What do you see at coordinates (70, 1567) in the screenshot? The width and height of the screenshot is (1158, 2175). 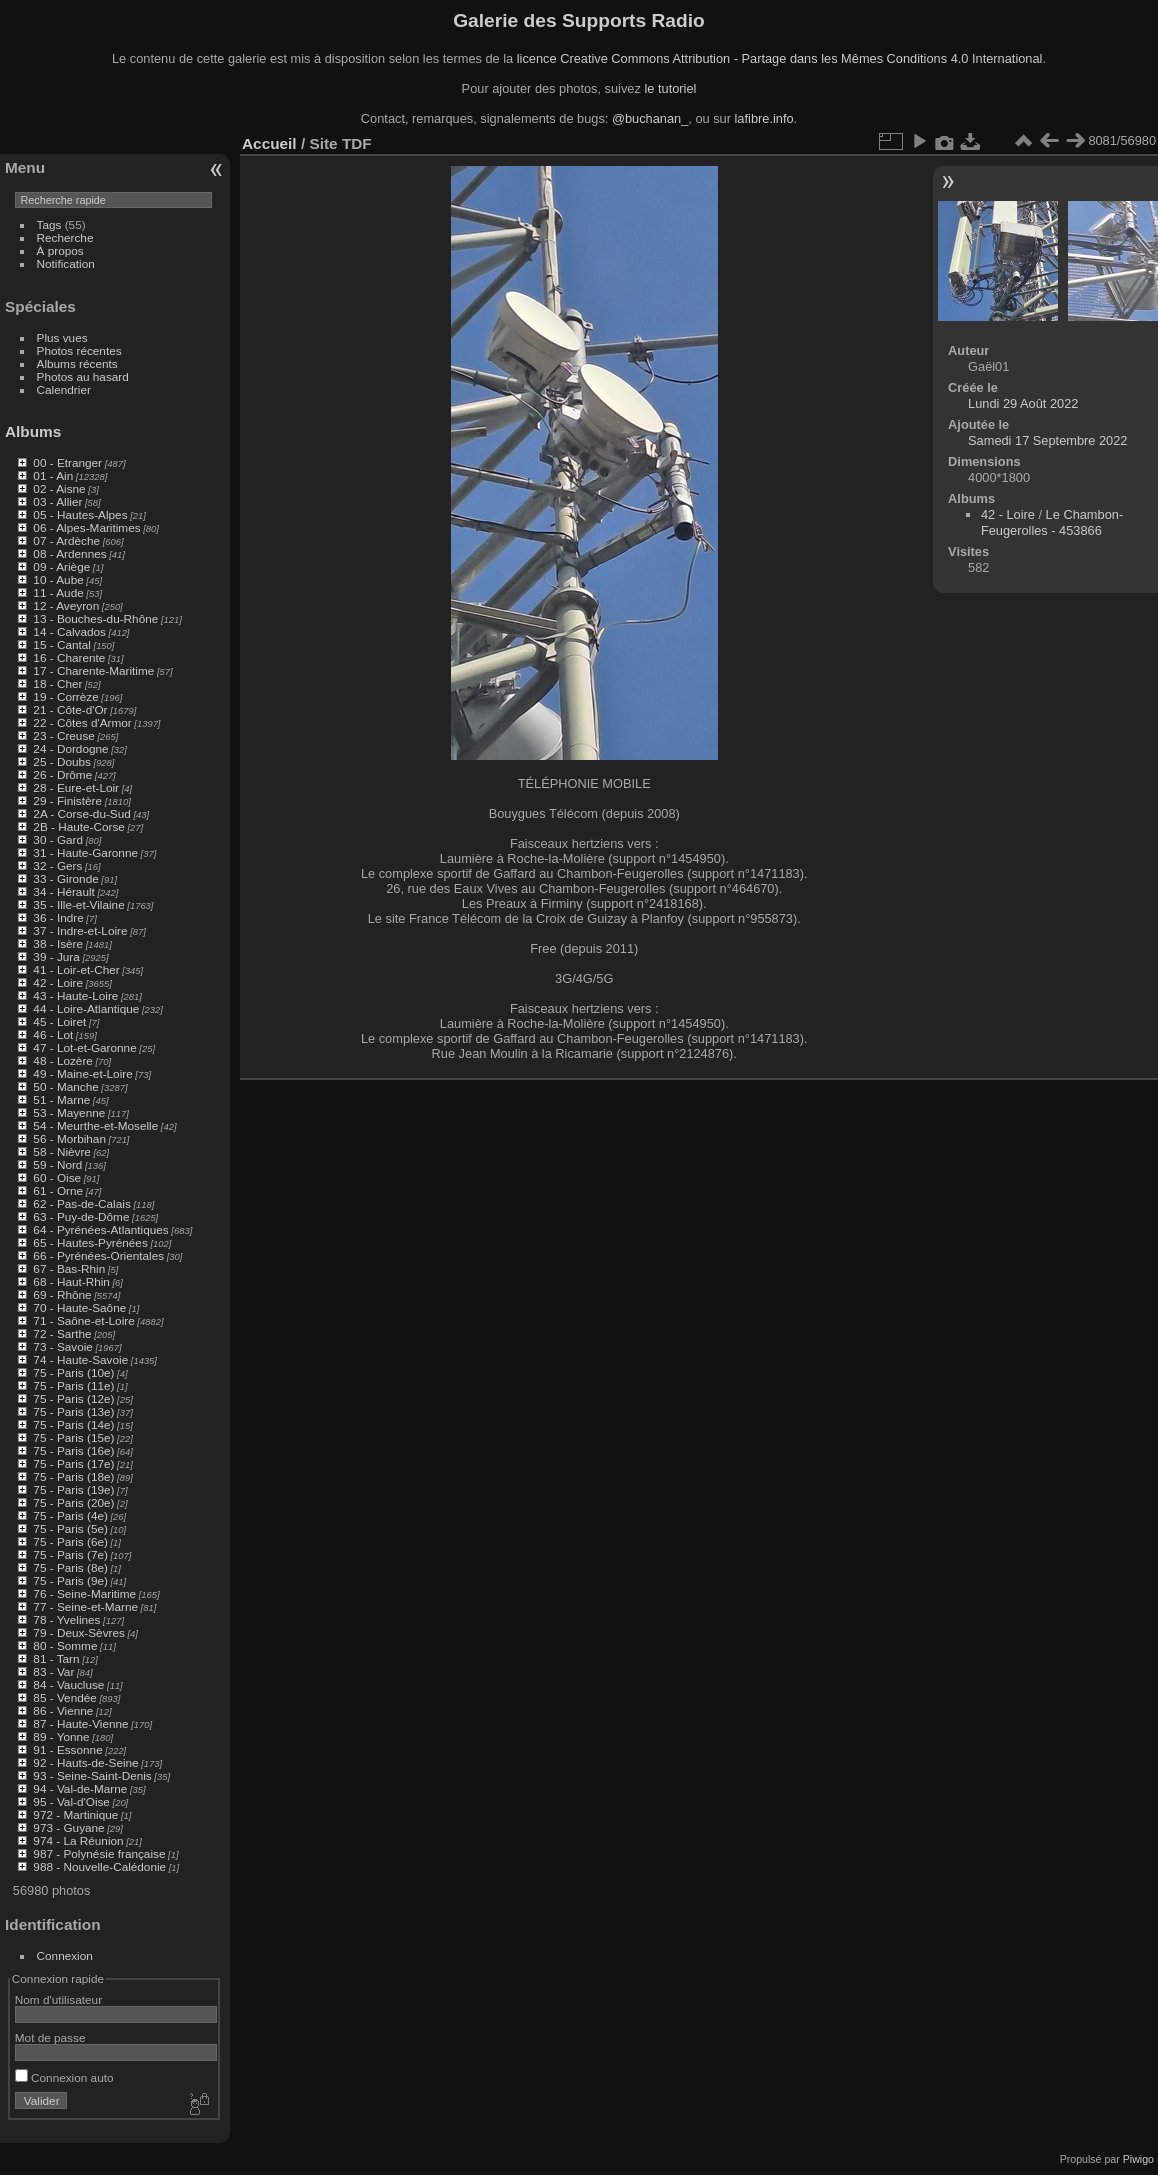 I see `75 - Paris (8e)` at bounding box center [70, 1567].